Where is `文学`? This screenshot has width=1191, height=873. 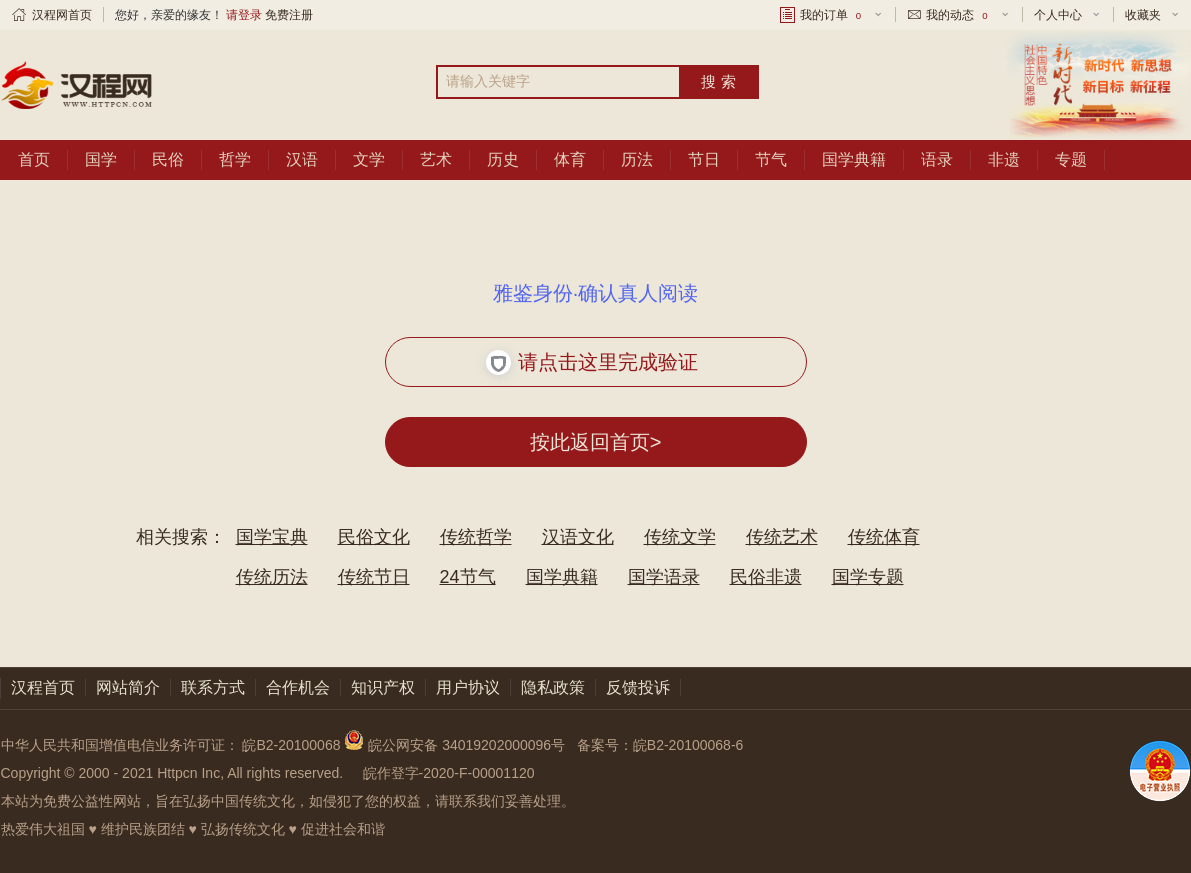
文学 is located at coordinates (369, 159).